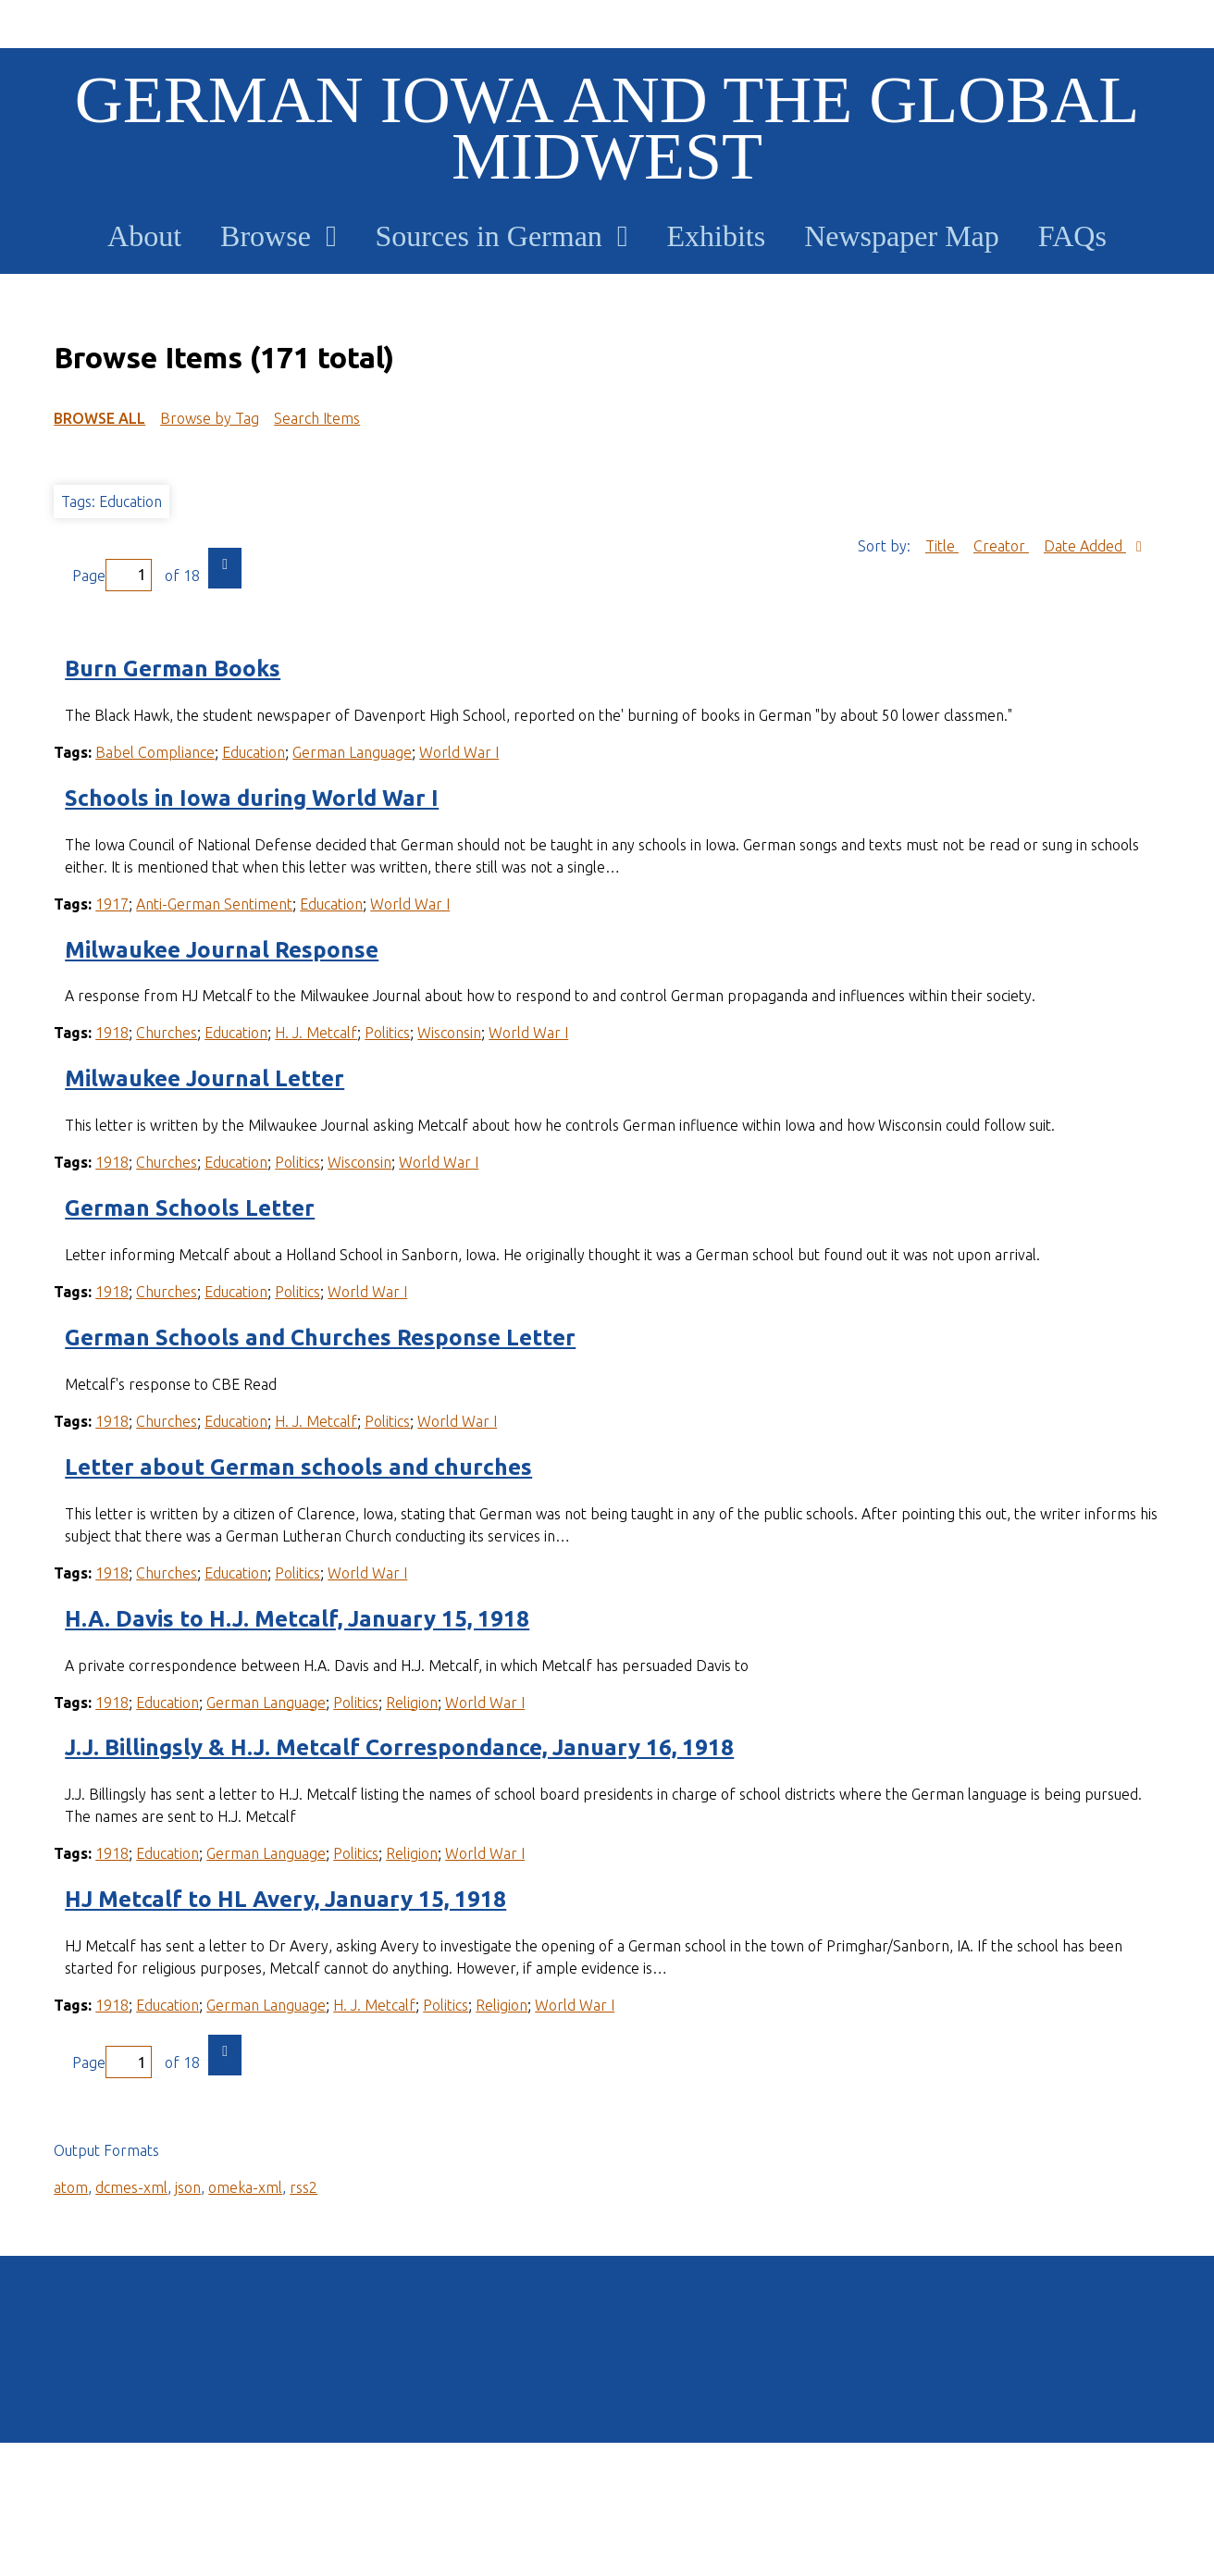 This screenshot has height=2576, width=1214. What do you see at coordinates (71, 2187) in the screenshot?
I see `atom` at bounding box center [71, 2187].